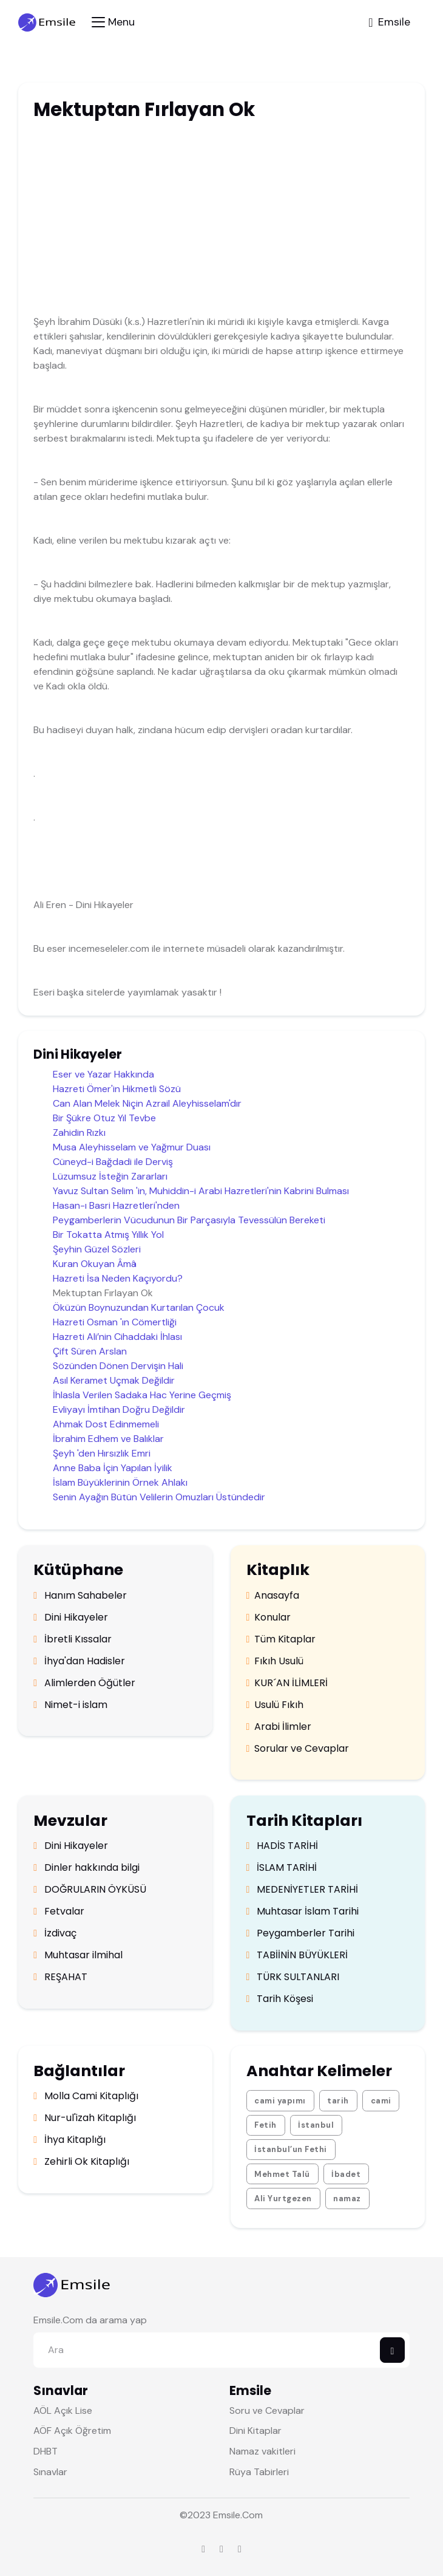 The height and width of the screenshot is (2576, 443). What do you see at coordinates (268, 1617) in the screenshot?
I see `Konular` at bounding box center [268, 1617].